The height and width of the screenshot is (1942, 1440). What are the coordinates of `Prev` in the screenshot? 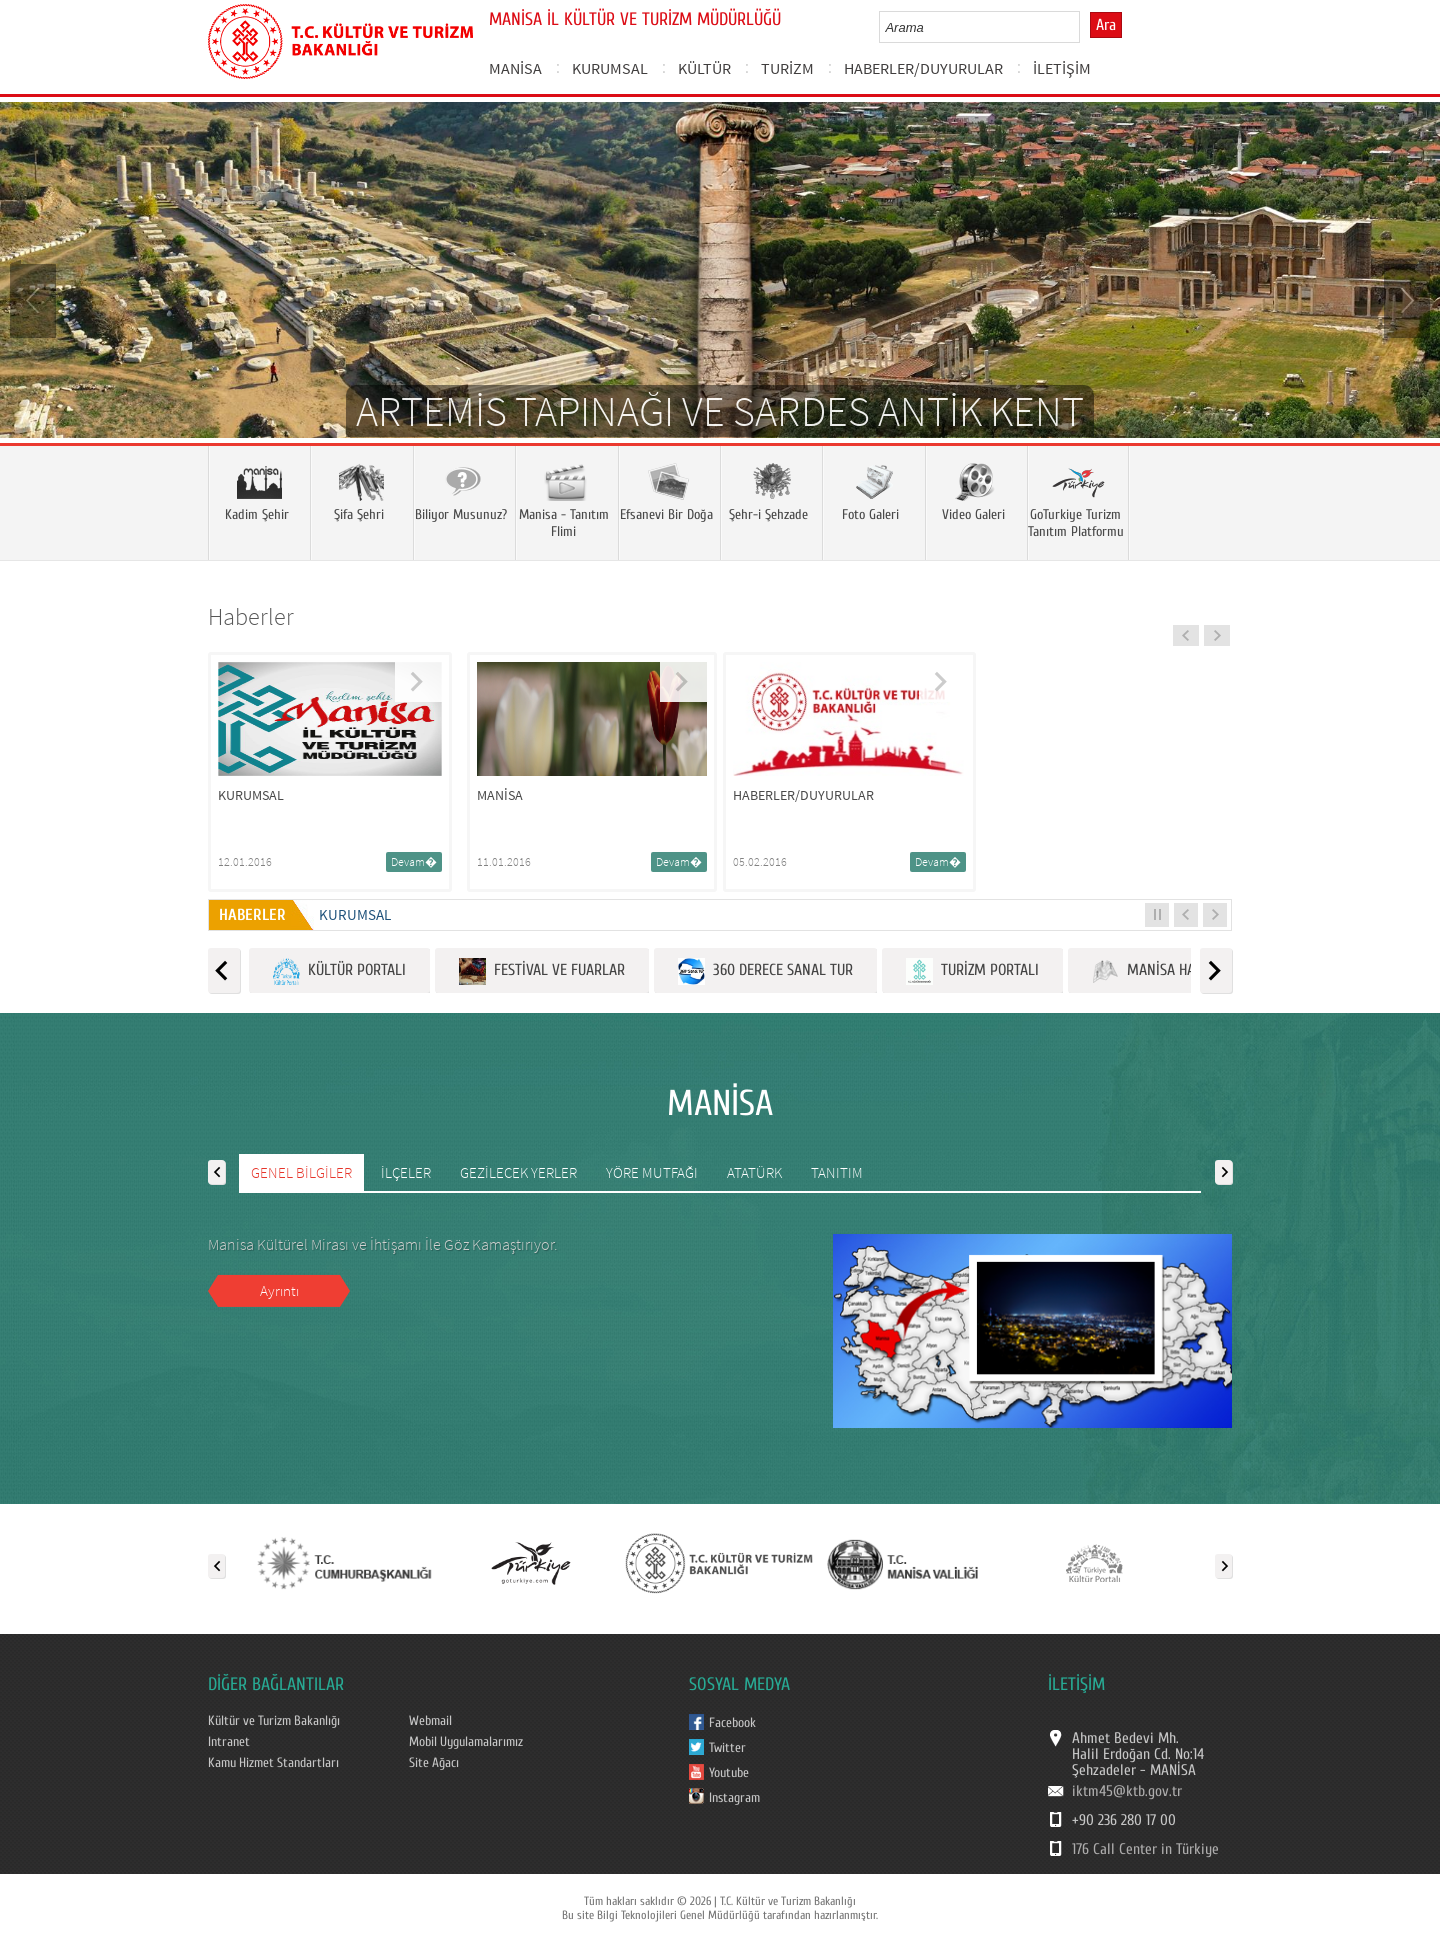 It's located at (35, 299).